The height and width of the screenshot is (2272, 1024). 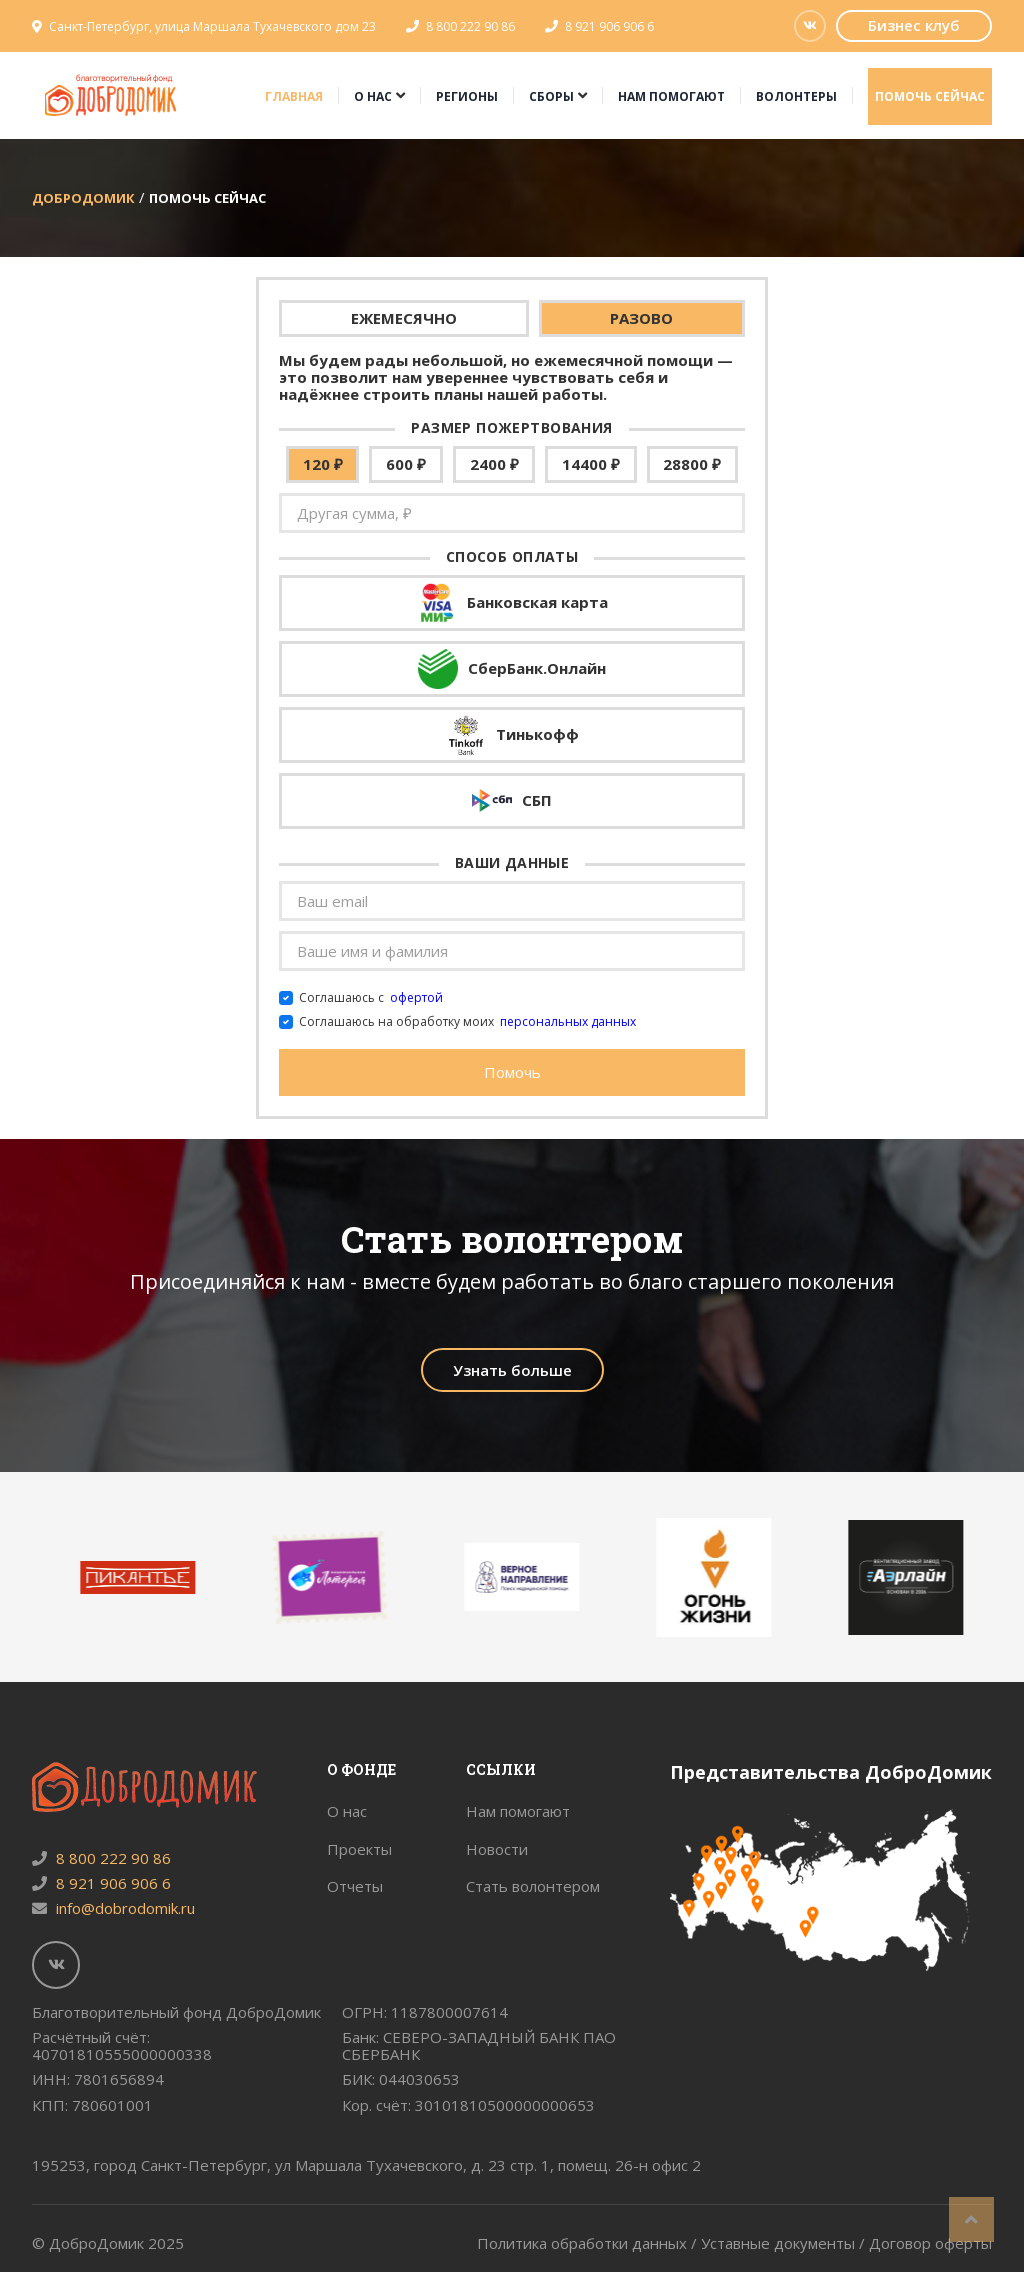 What do you see at coordinates (930, 96) in the screenshot?
I see `Помочь сейчас` at bounding box center [930, 96].